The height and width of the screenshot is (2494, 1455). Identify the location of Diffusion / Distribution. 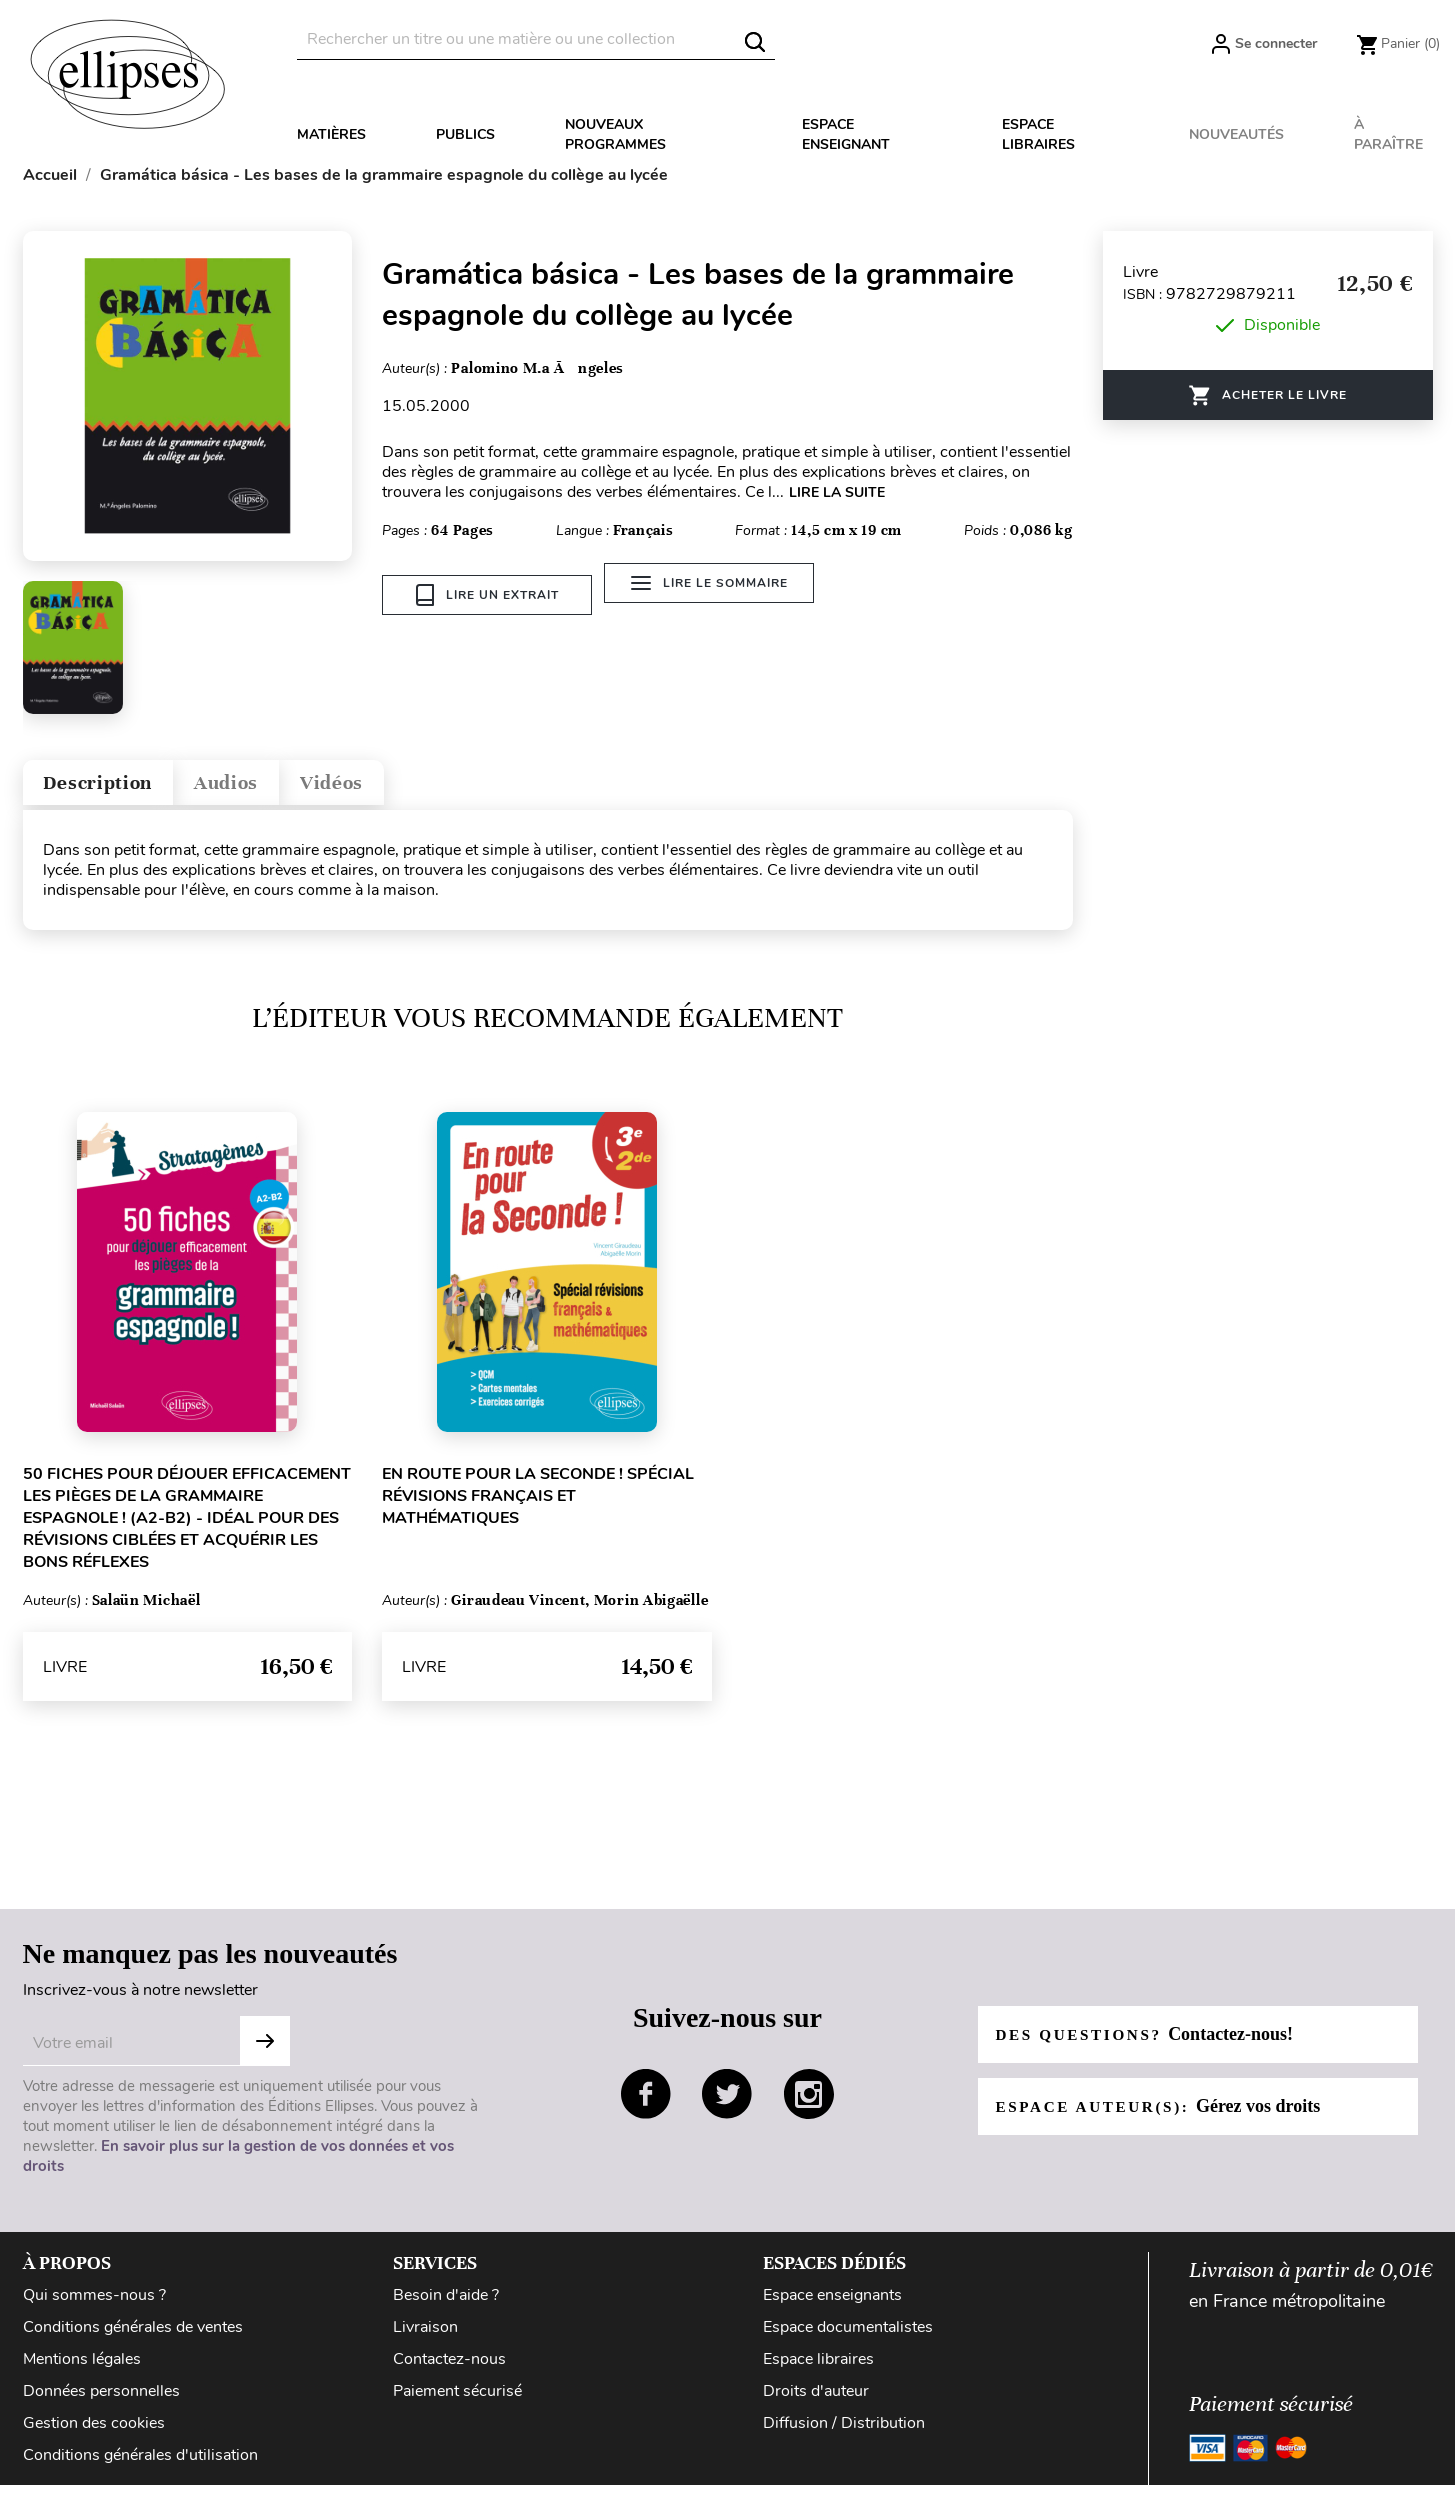
(844, 2432).